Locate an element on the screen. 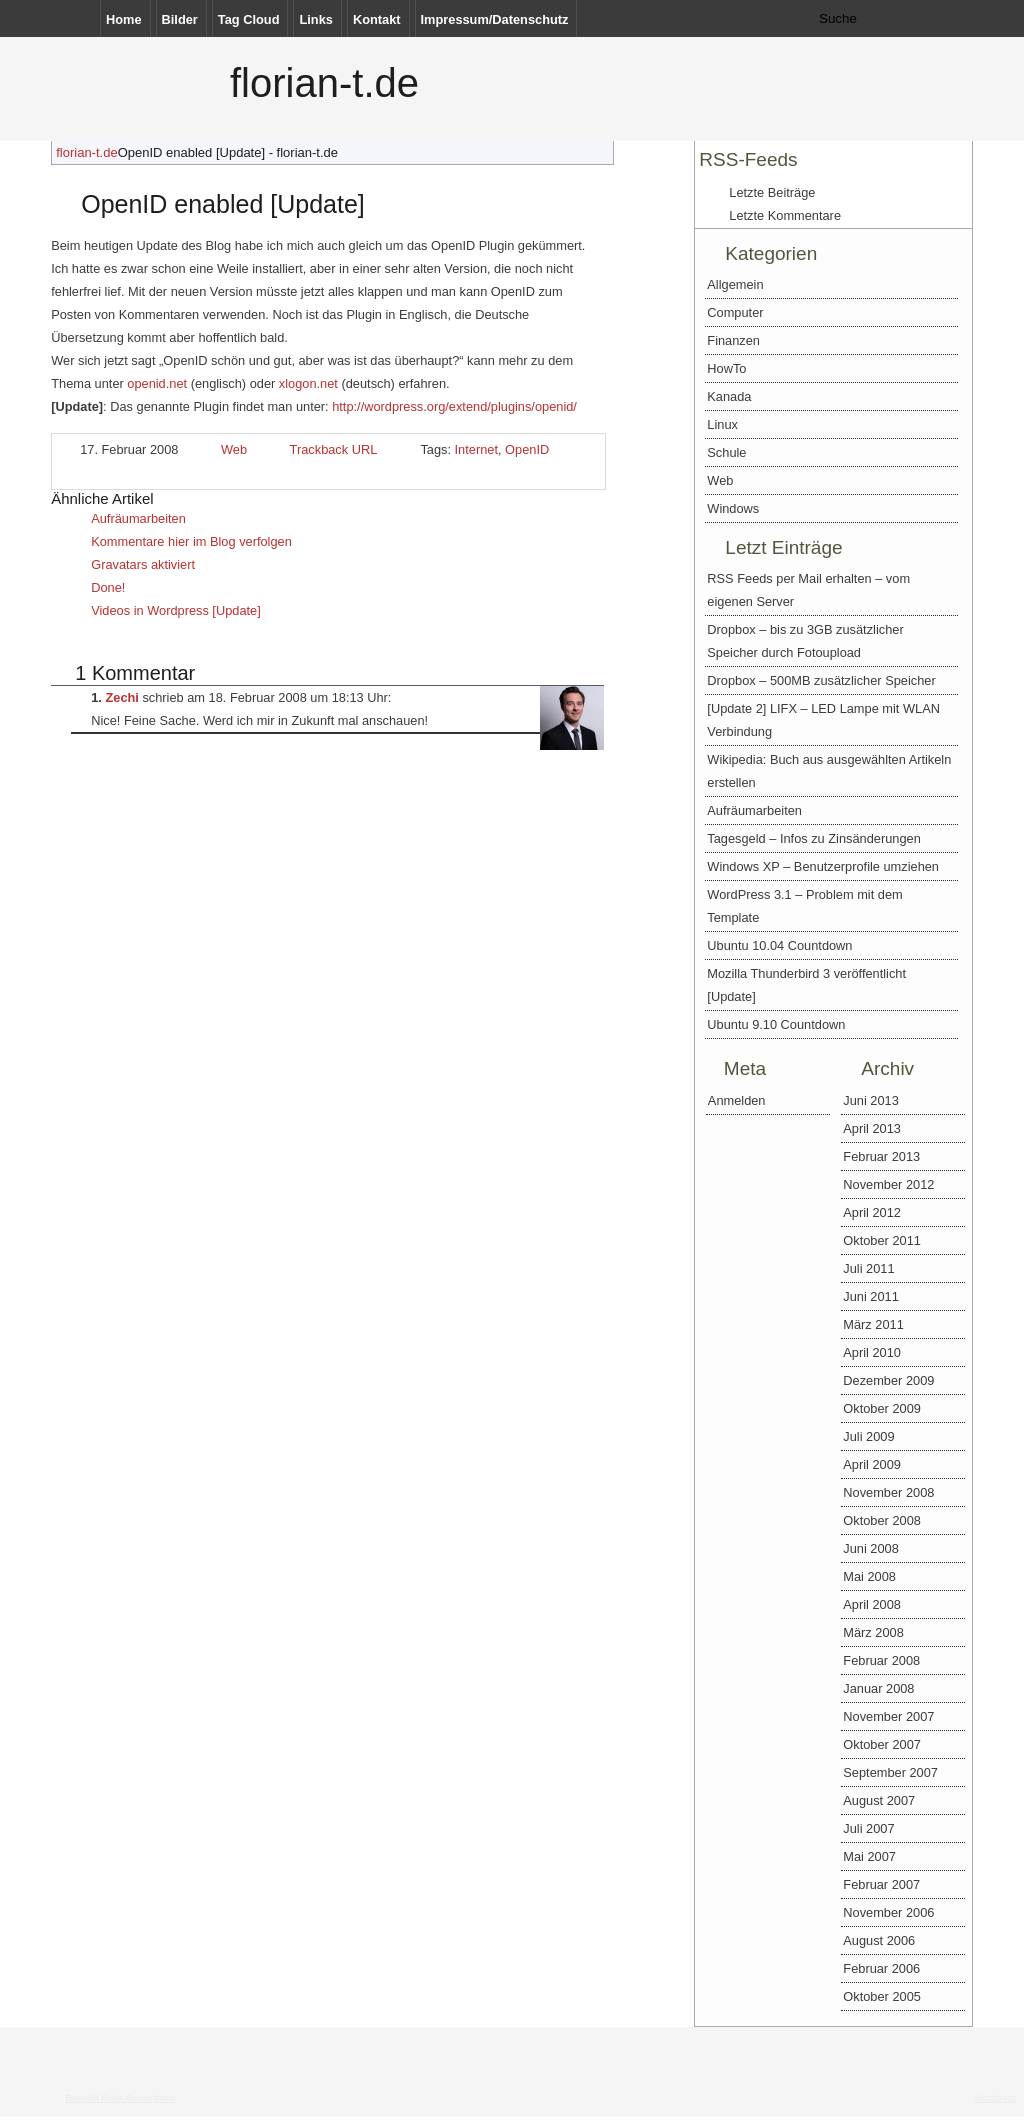 The image size is (1024, 2125). http://wordpress.org/extend/plugins/openid/ is located at coordinates (454, 406).